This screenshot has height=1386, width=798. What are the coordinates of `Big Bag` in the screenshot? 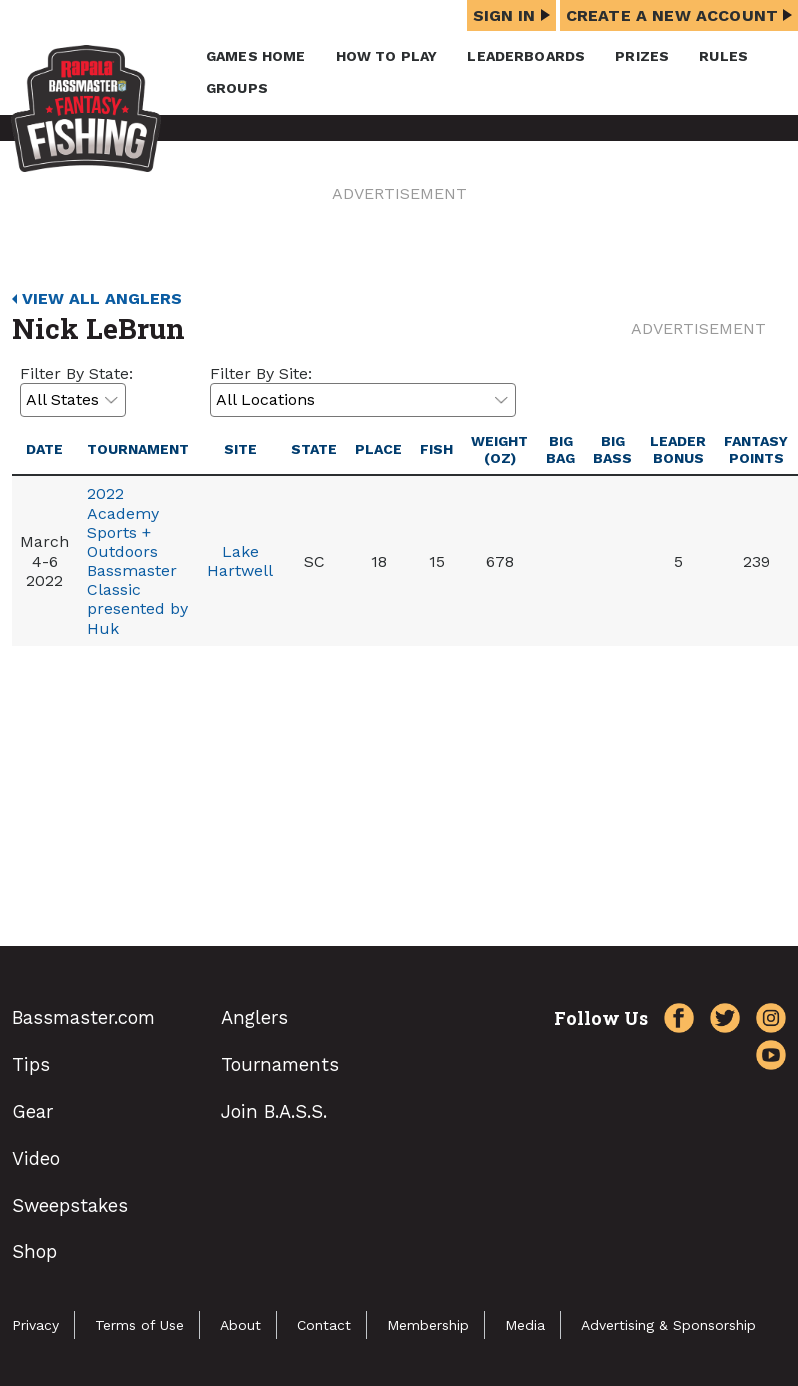 It's located at (560, 449).